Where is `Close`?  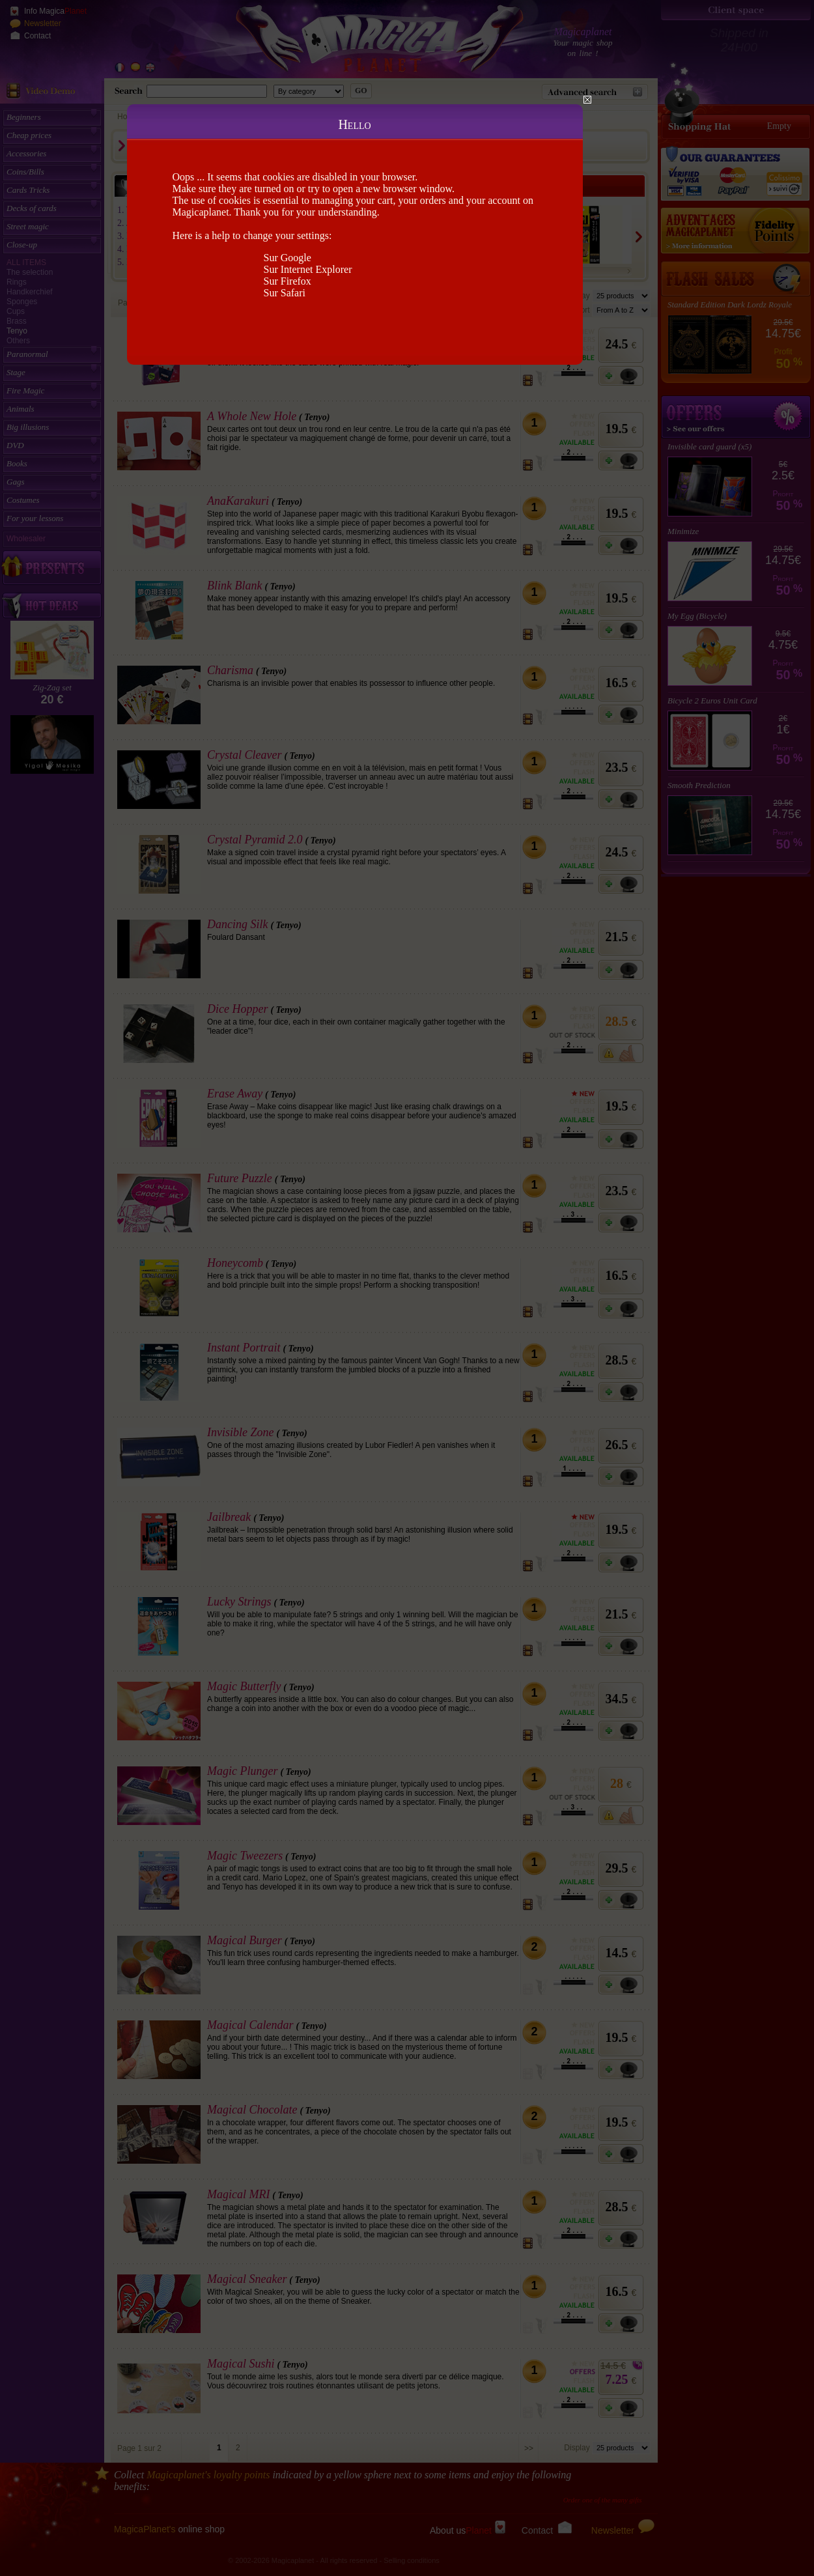
Close is located at coordinates (587, 100).